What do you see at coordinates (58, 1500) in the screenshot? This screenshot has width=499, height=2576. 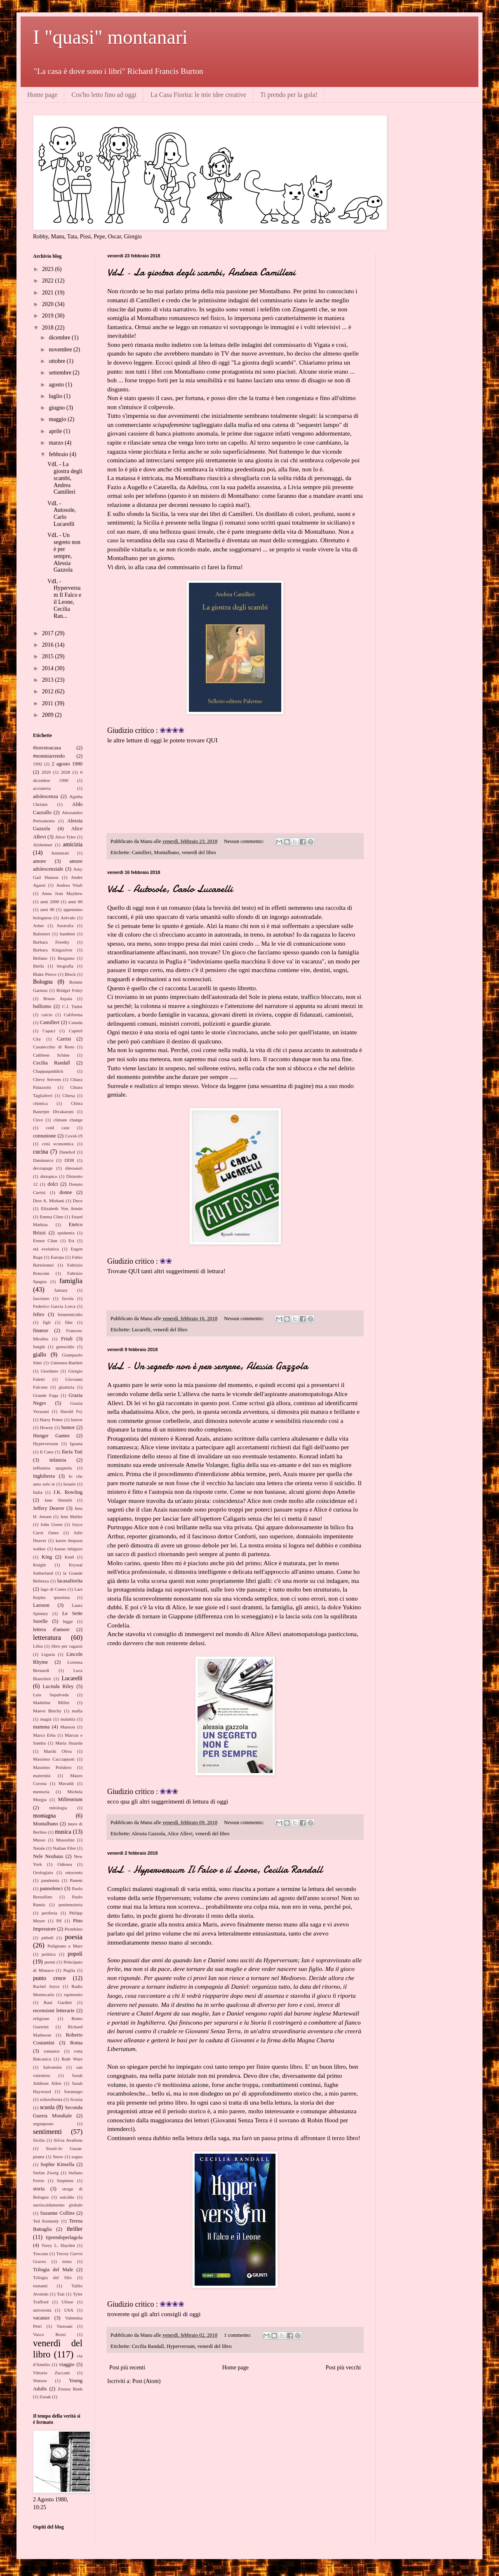 I see `Jane Shemilt` at bounding box center [58, 1500].